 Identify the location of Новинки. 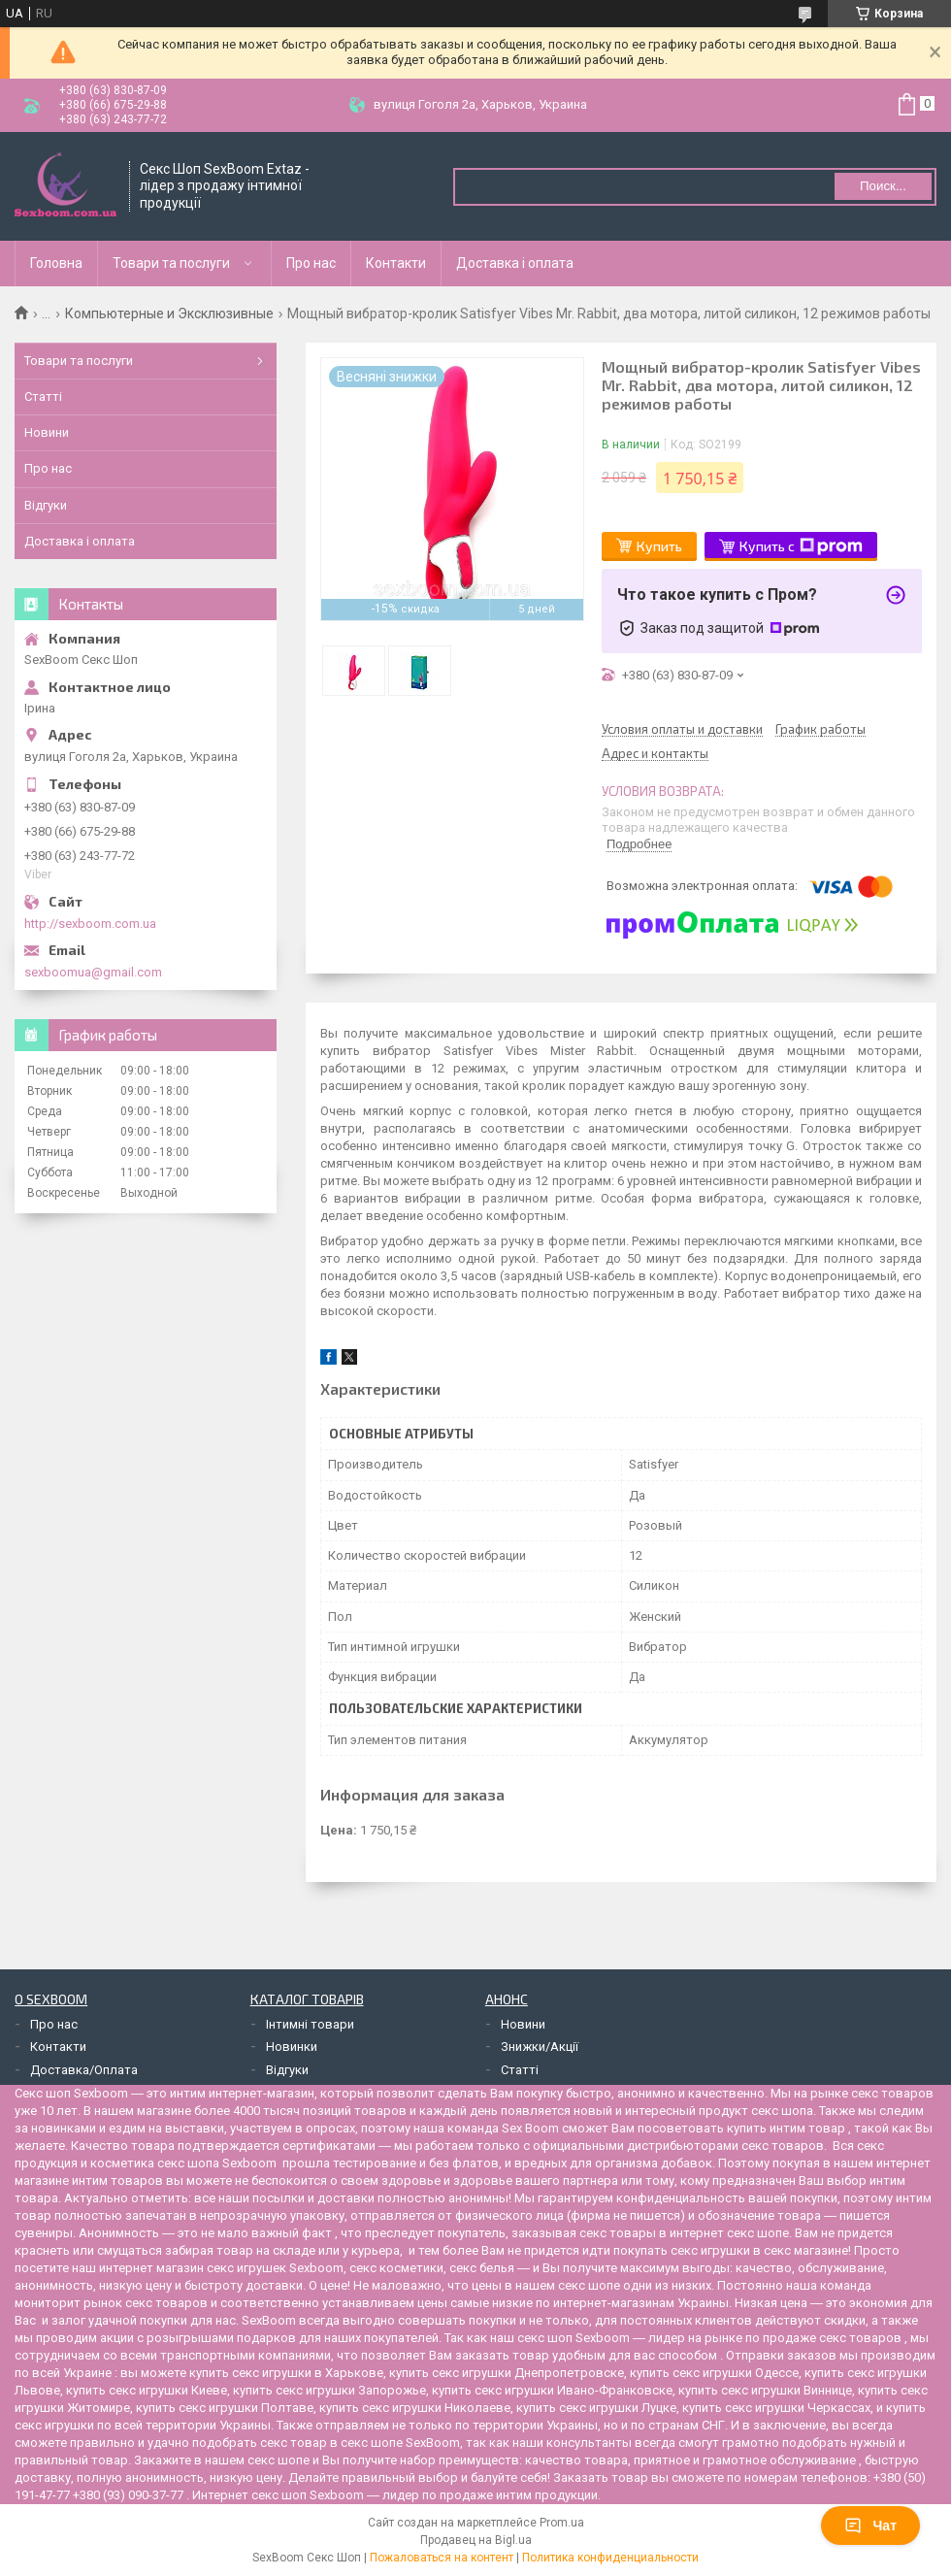
(291, 2046).